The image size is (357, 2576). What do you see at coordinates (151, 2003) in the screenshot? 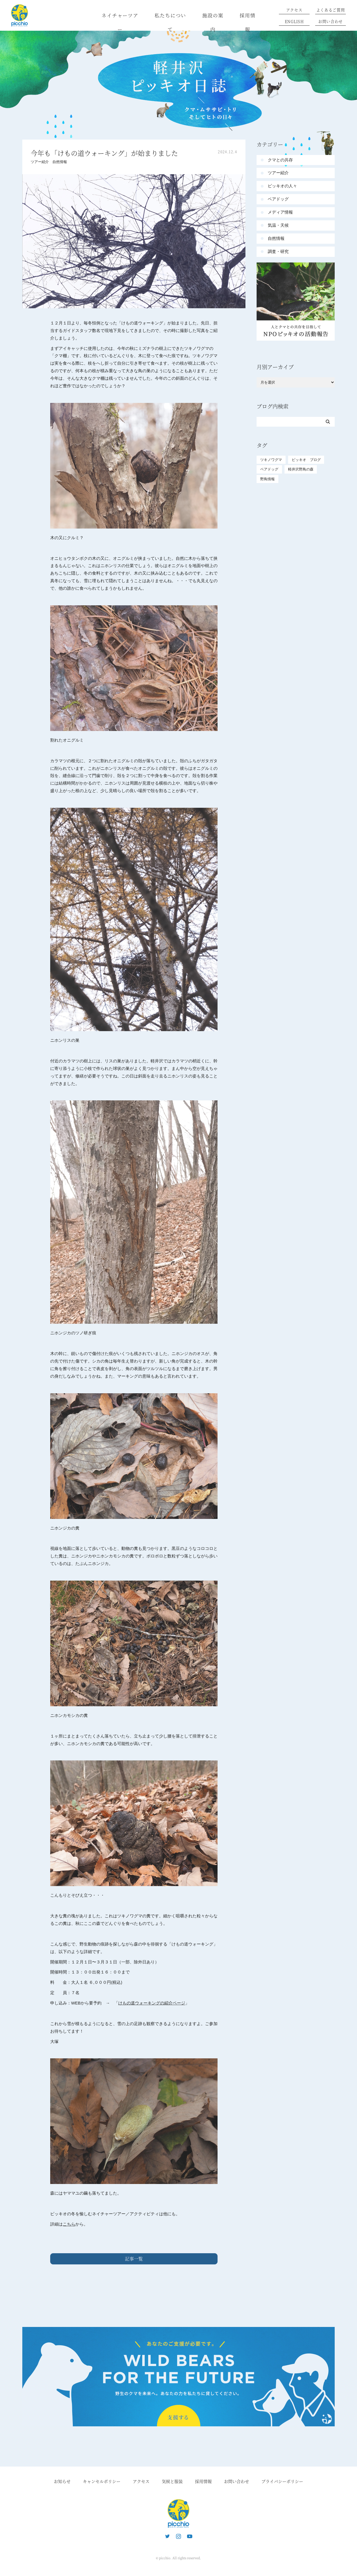
I see `けもの道ウォーキングの紹介ページ` at bounding box center [151, 2003].